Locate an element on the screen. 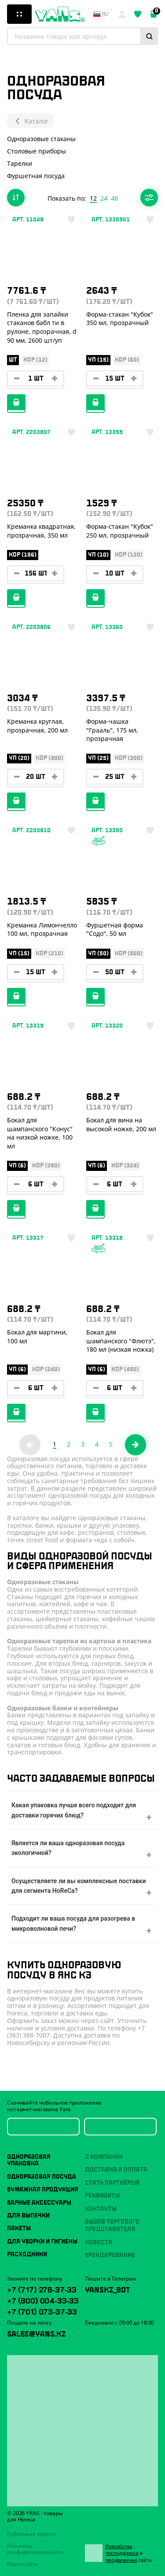 The image size is (165, 2576). Одноразовая упаковка is located at coordinates (29, 2160).